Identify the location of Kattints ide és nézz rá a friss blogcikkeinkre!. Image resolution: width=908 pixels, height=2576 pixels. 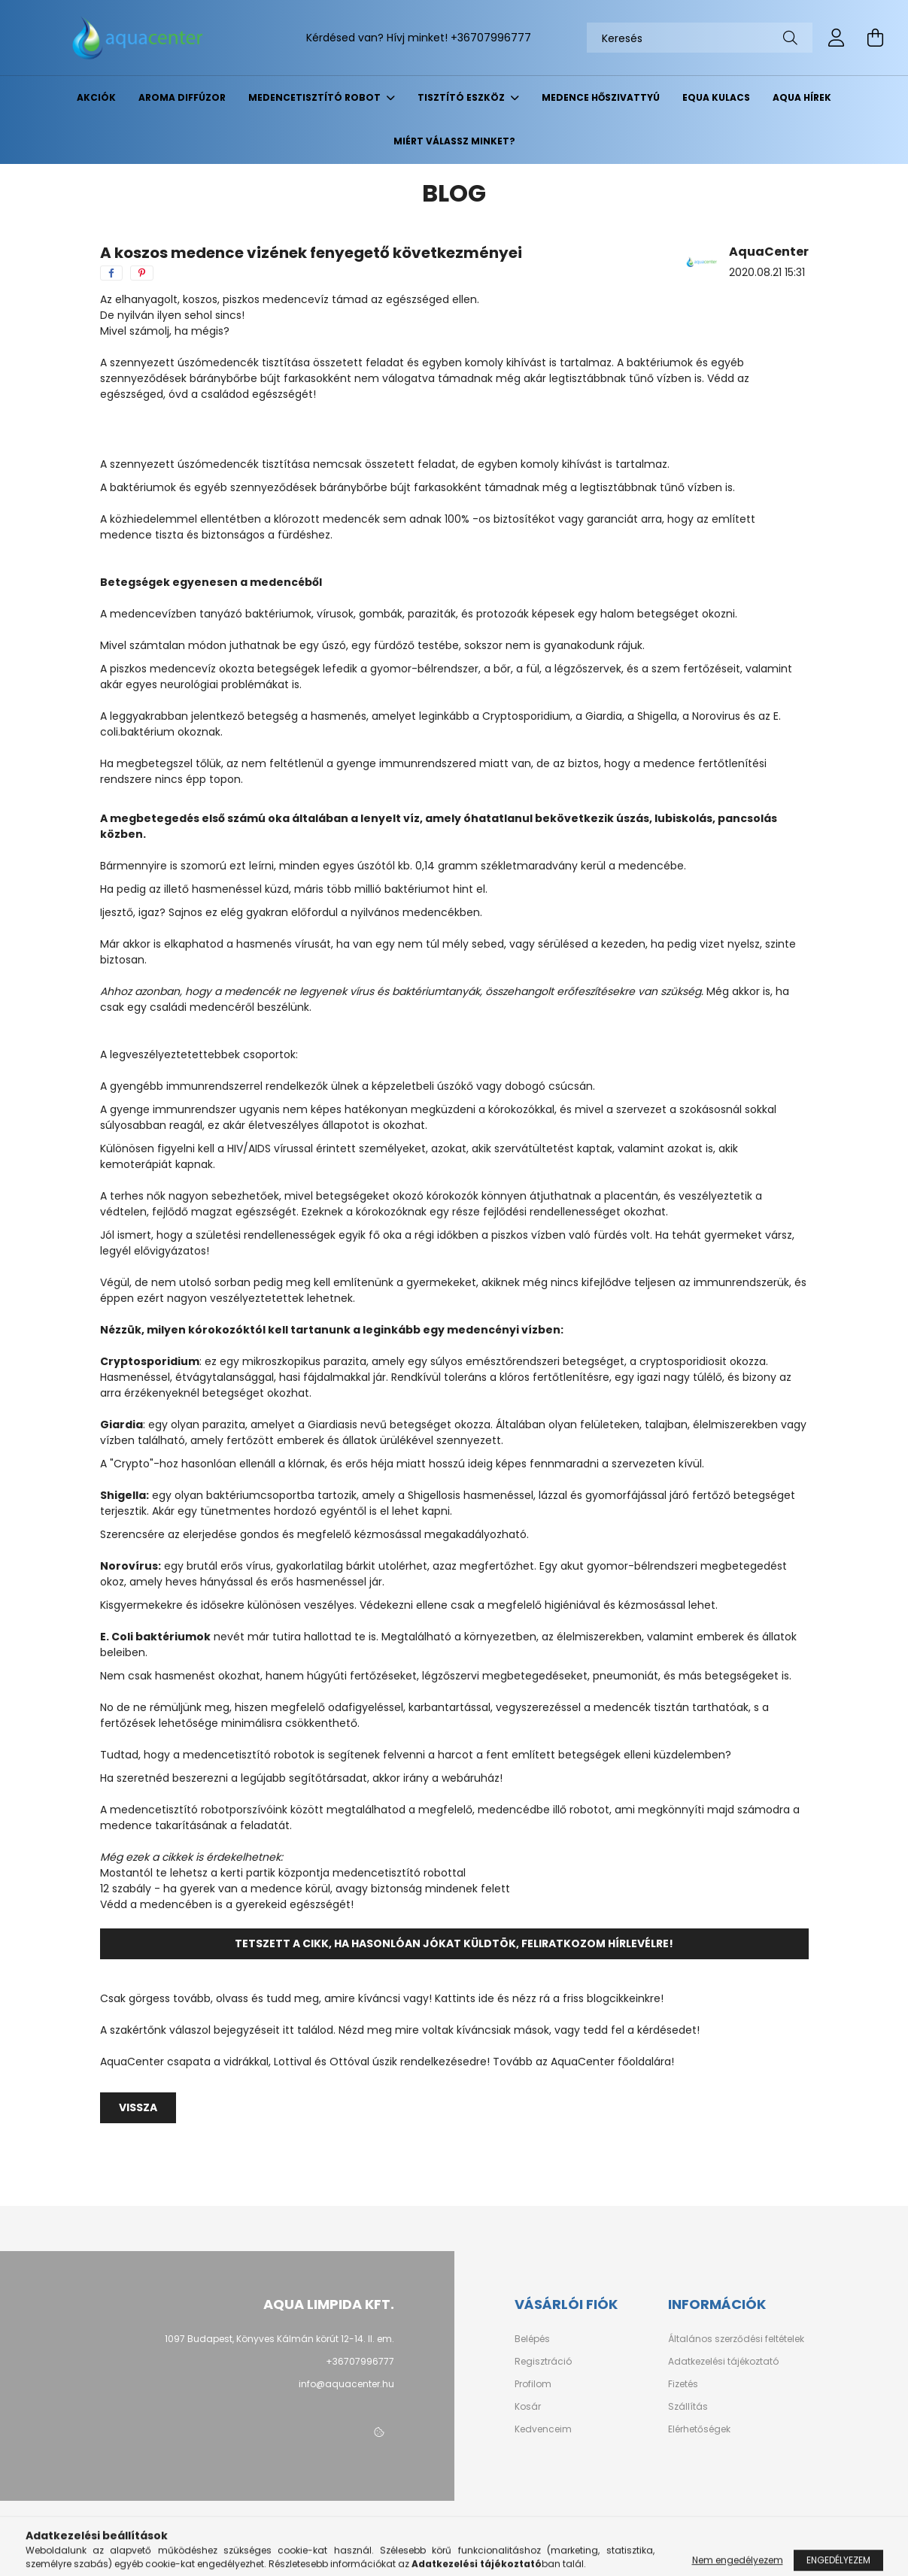
(549, 1998).